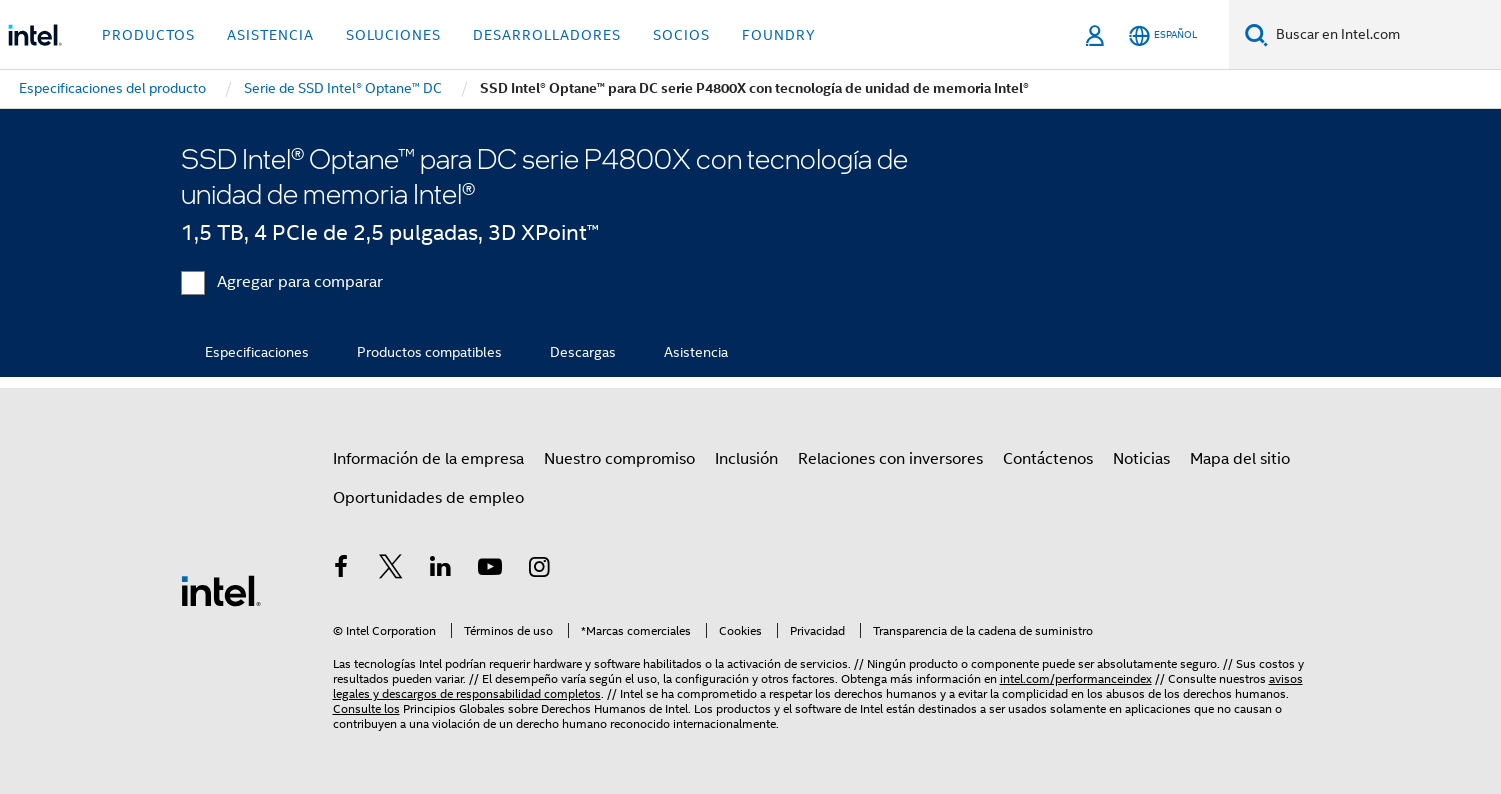 The height and width of the screenshot is (794, 1501). Describe the element at coordinates (547, 35) in the screenshot. I see `Desarrolladores [button]` at that location.